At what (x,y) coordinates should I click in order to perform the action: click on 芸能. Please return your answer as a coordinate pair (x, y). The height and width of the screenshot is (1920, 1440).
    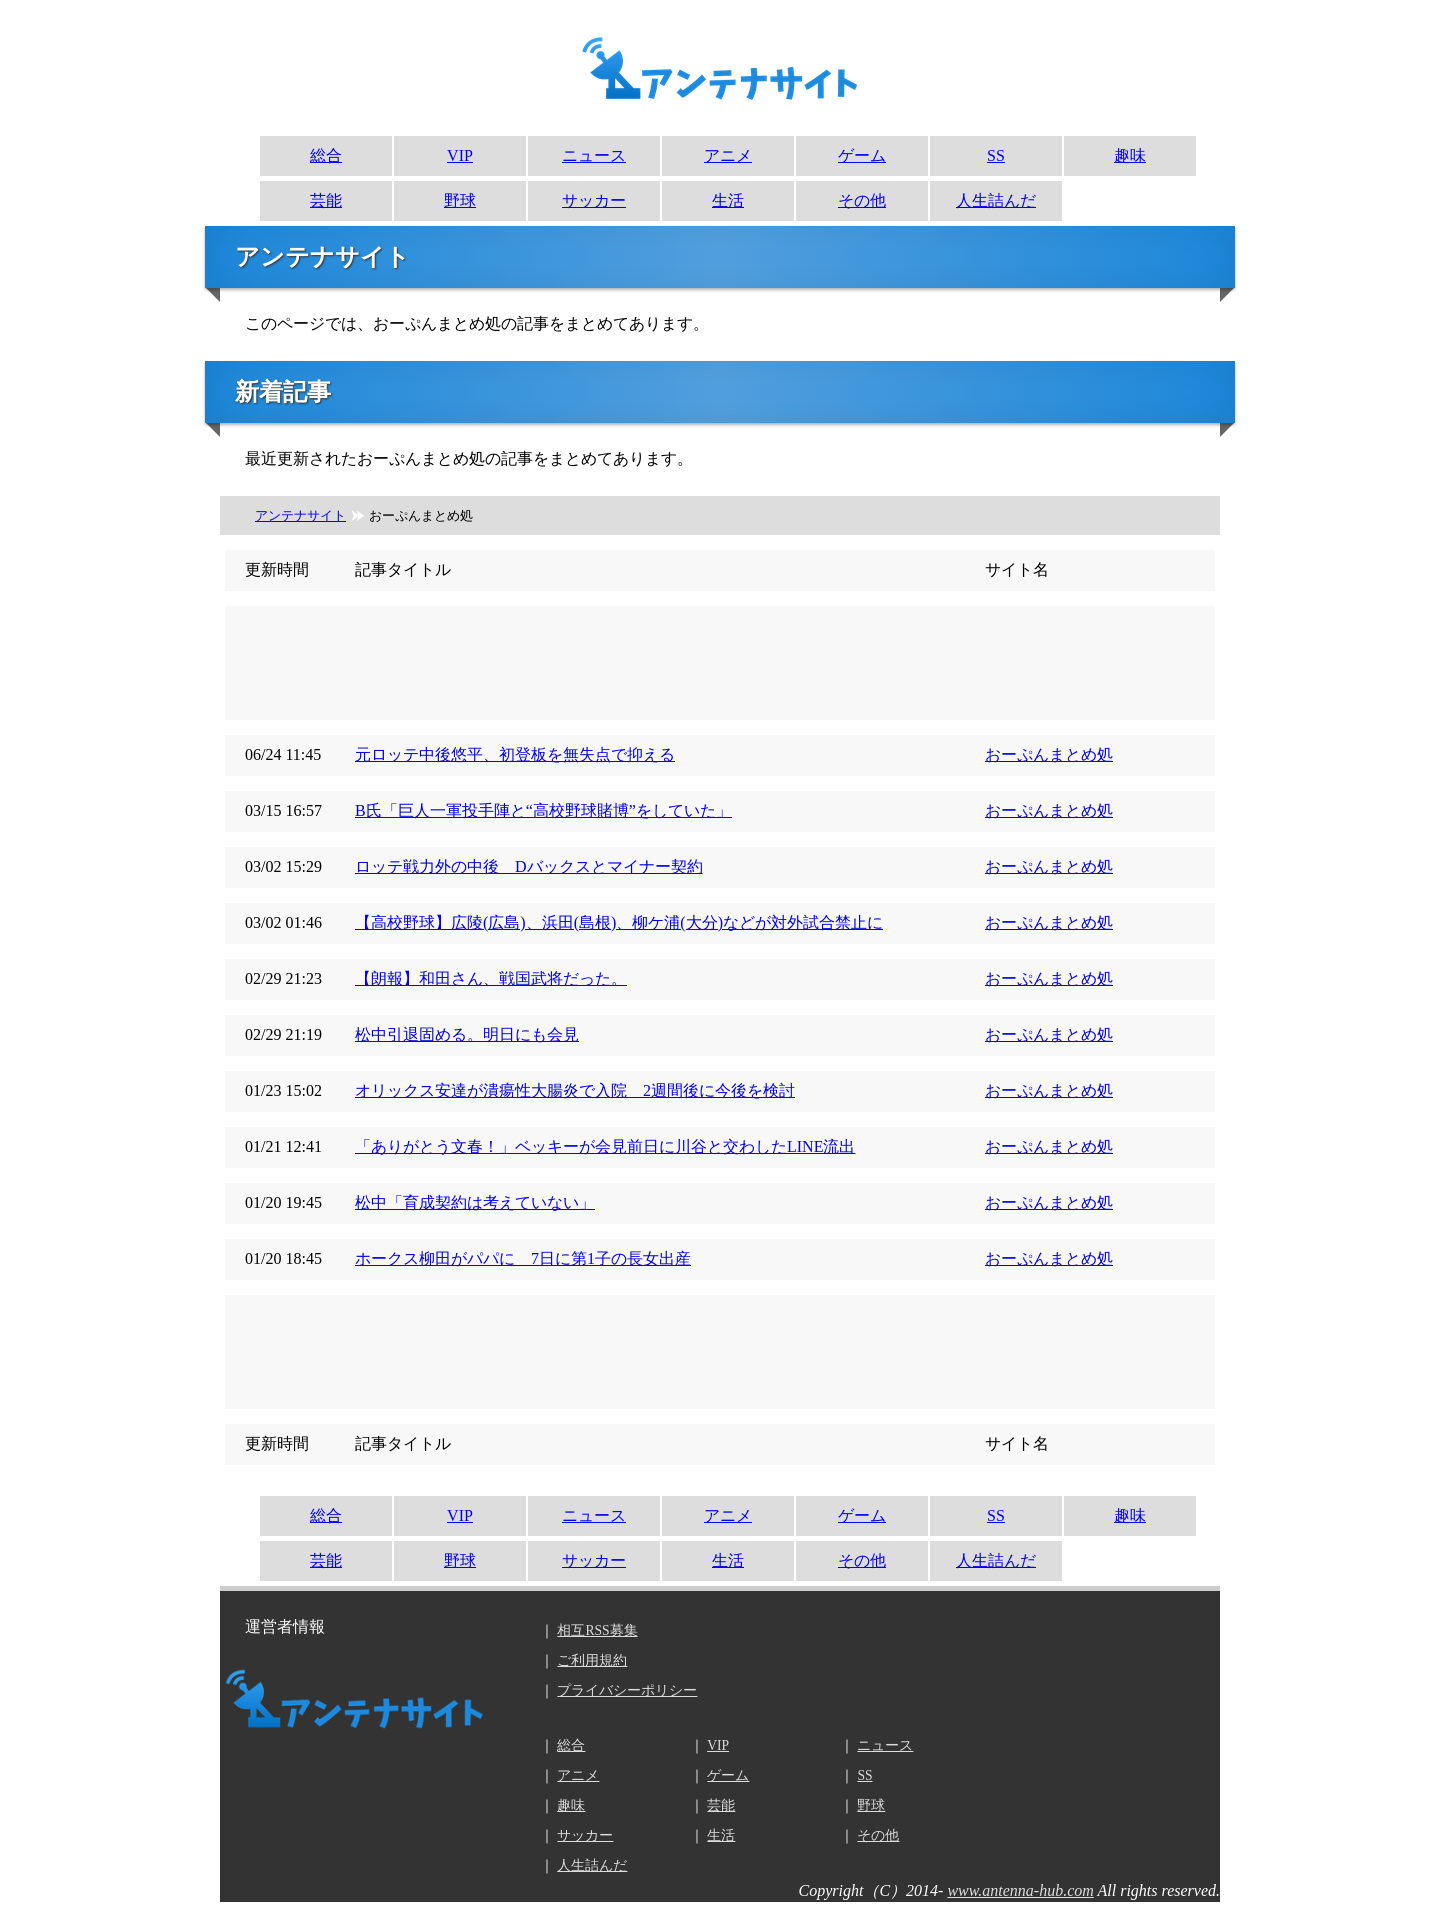
    Looking at the image, I should click on (326, 200).